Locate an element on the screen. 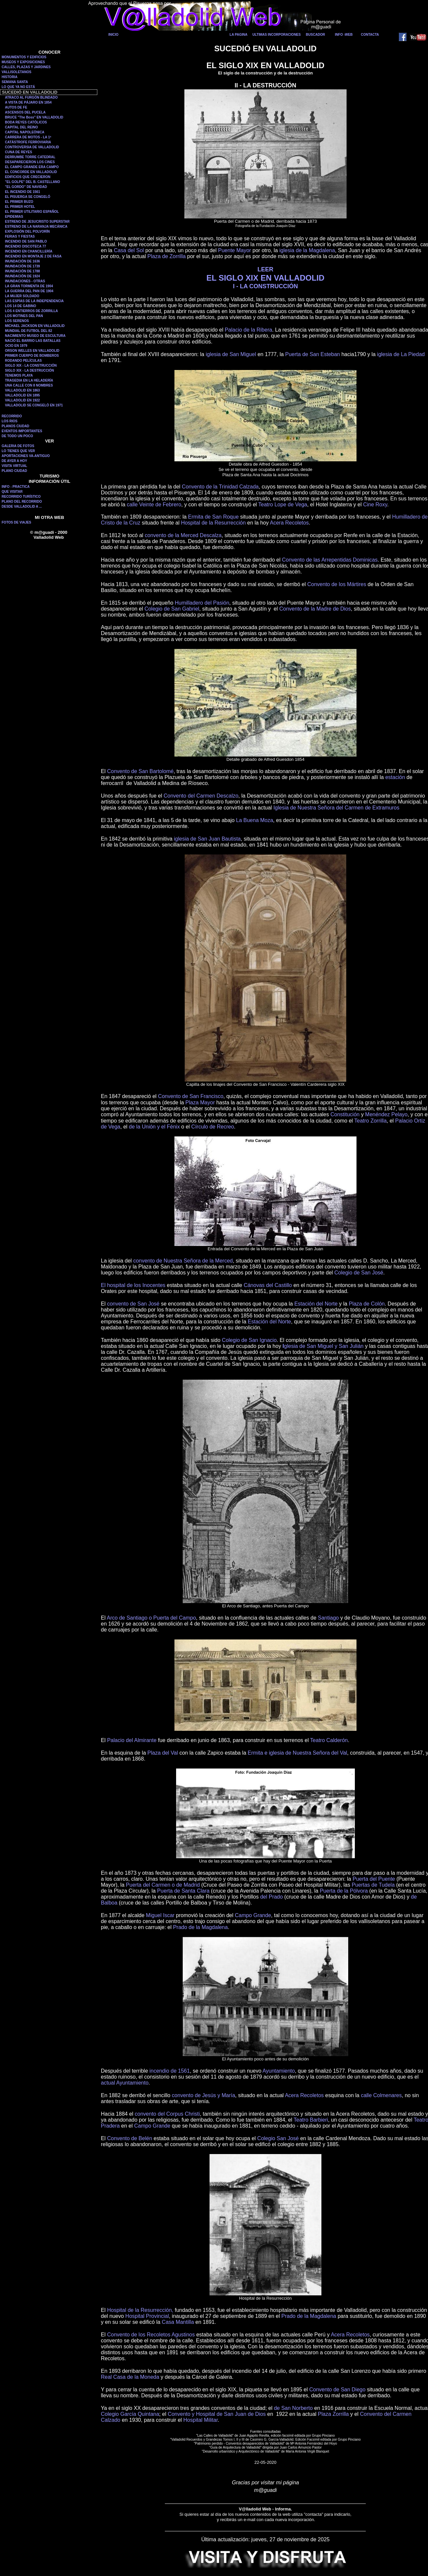 The image size is (428, 2576). LAS ESPÍAS DE LA INDEPENDENCIA is located at coordinates (34, 301).